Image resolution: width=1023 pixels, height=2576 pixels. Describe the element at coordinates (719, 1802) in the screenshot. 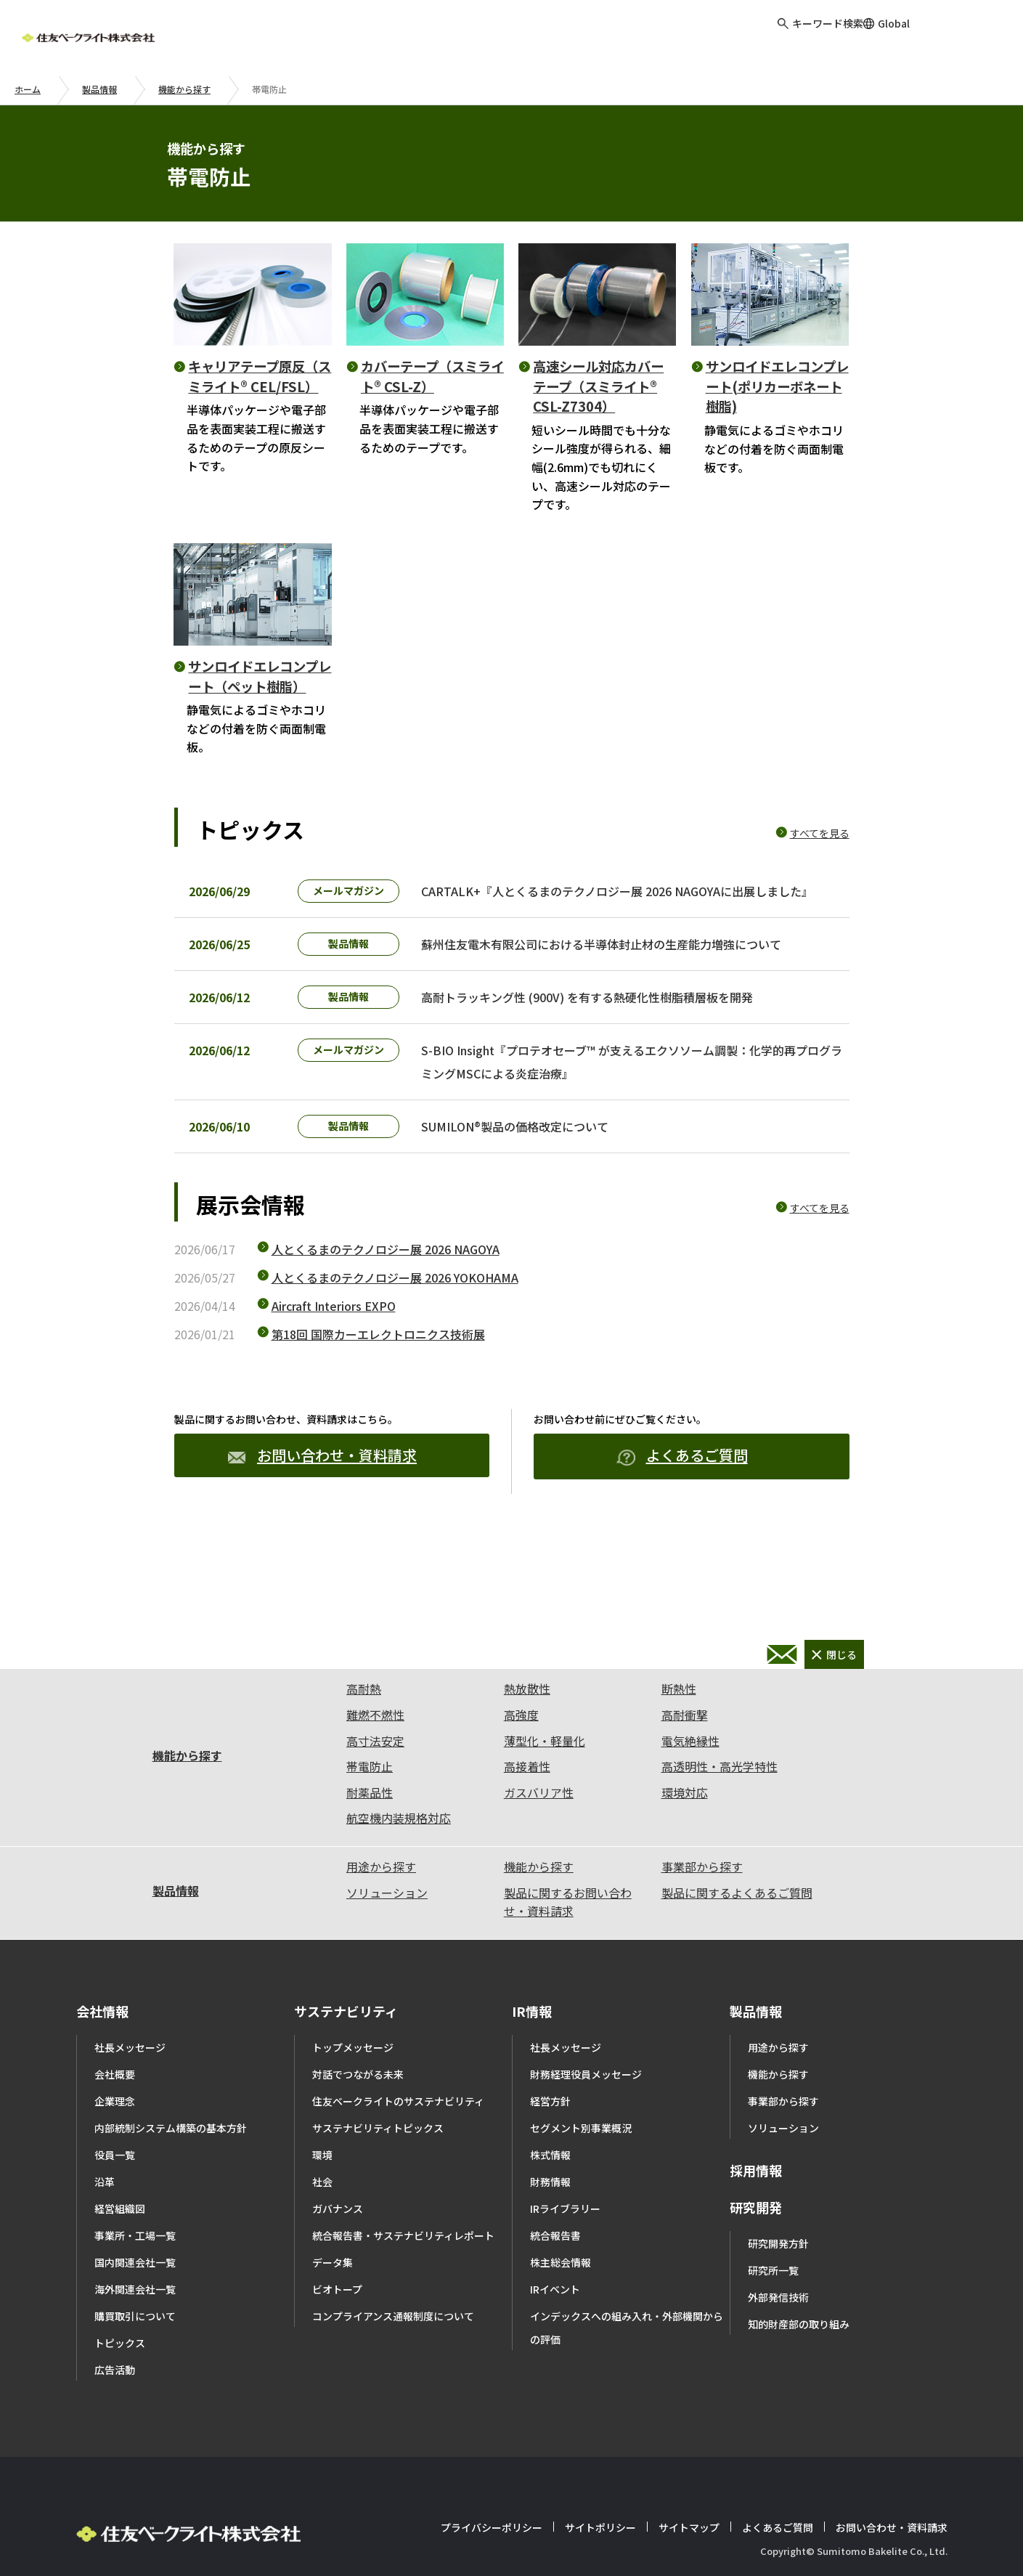

I see `高透明性・高光学特性` at that location.